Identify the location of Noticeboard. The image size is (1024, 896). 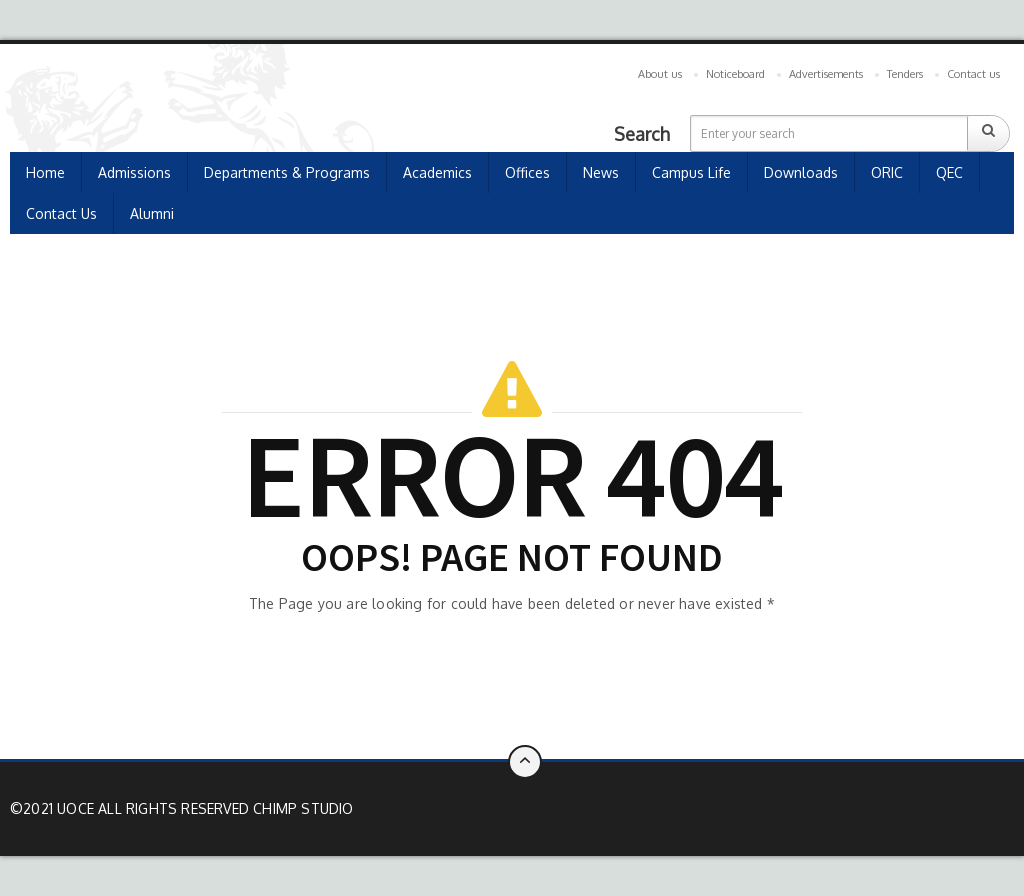
(735, 74).